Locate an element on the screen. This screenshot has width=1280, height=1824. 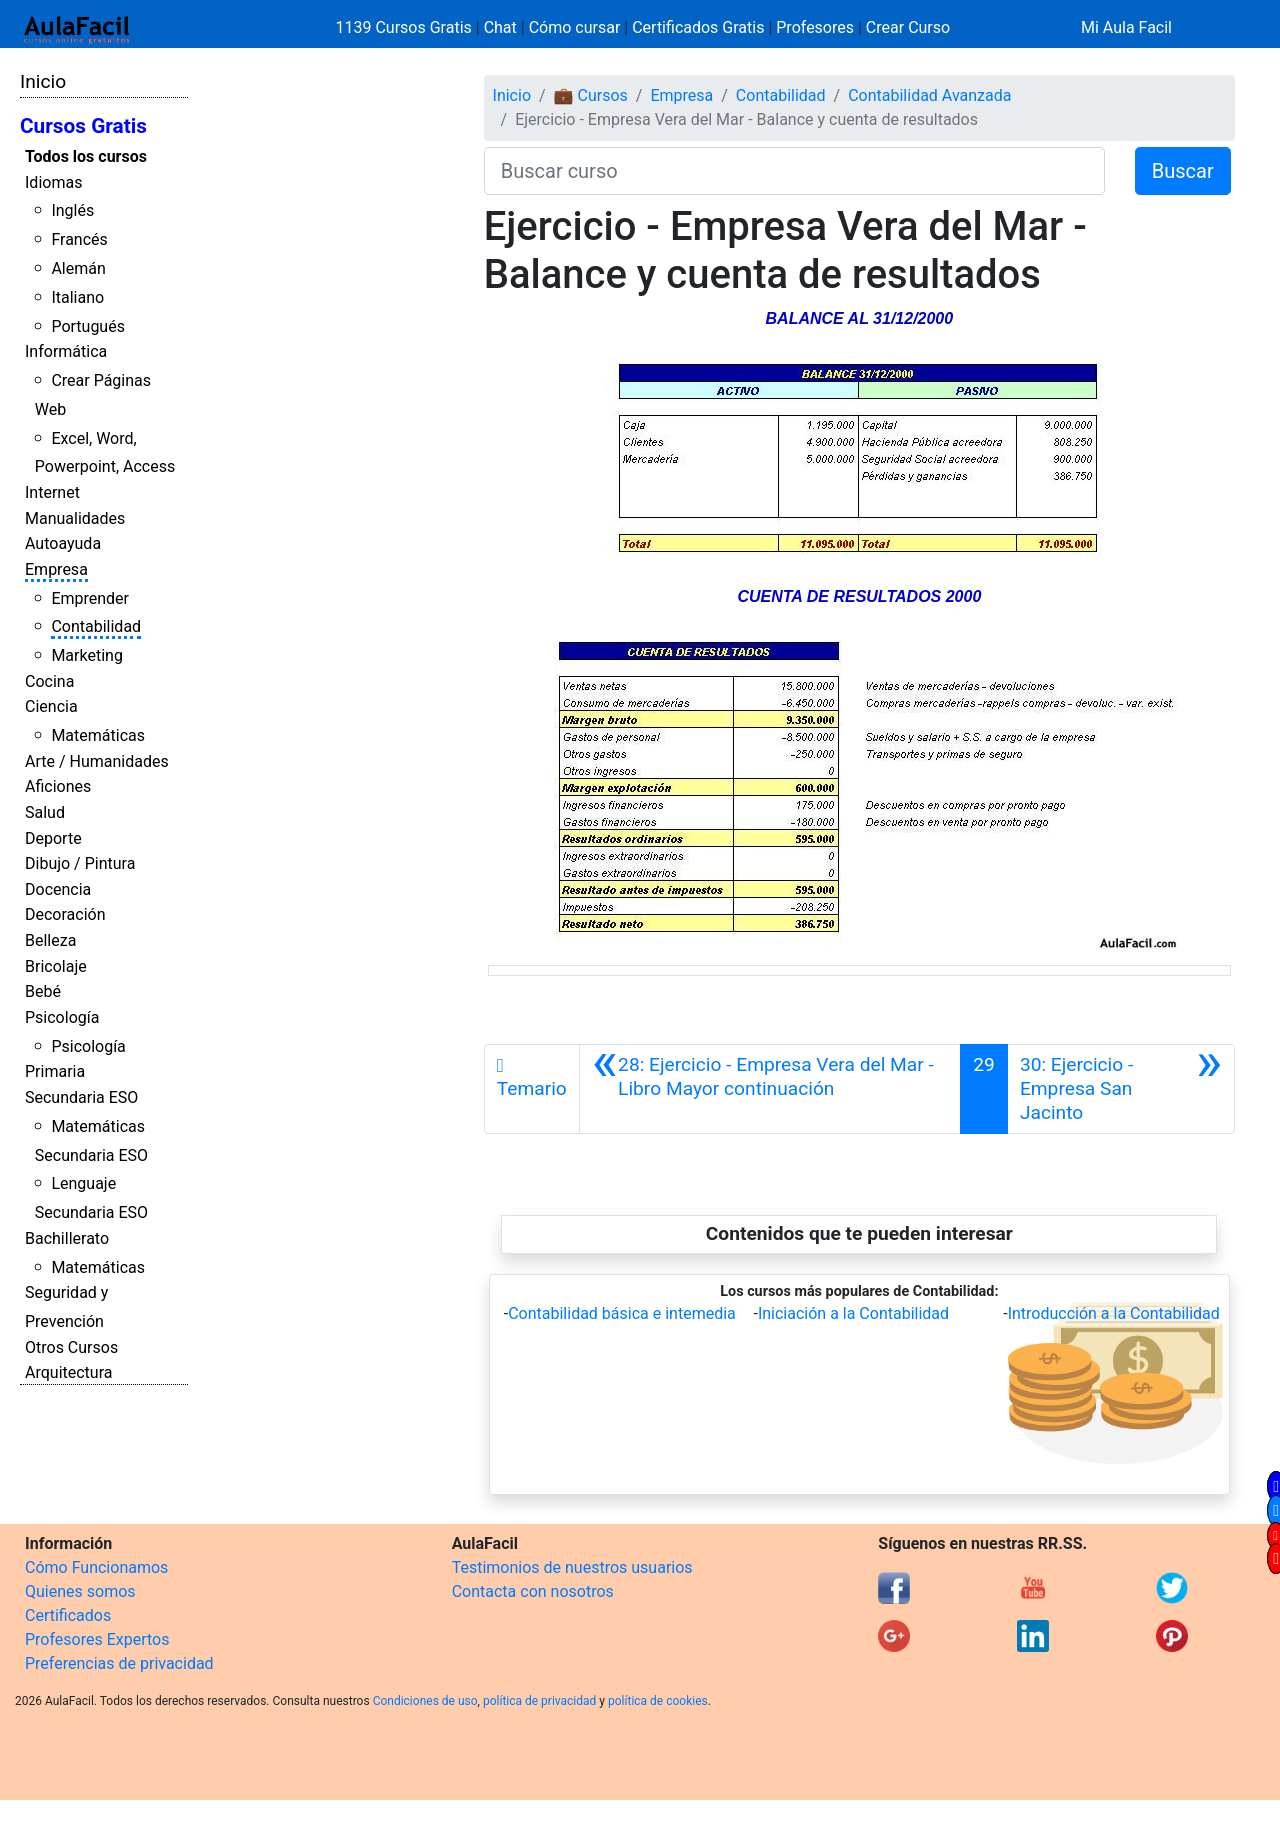
Buscar is located at coordinates (1183, 171).